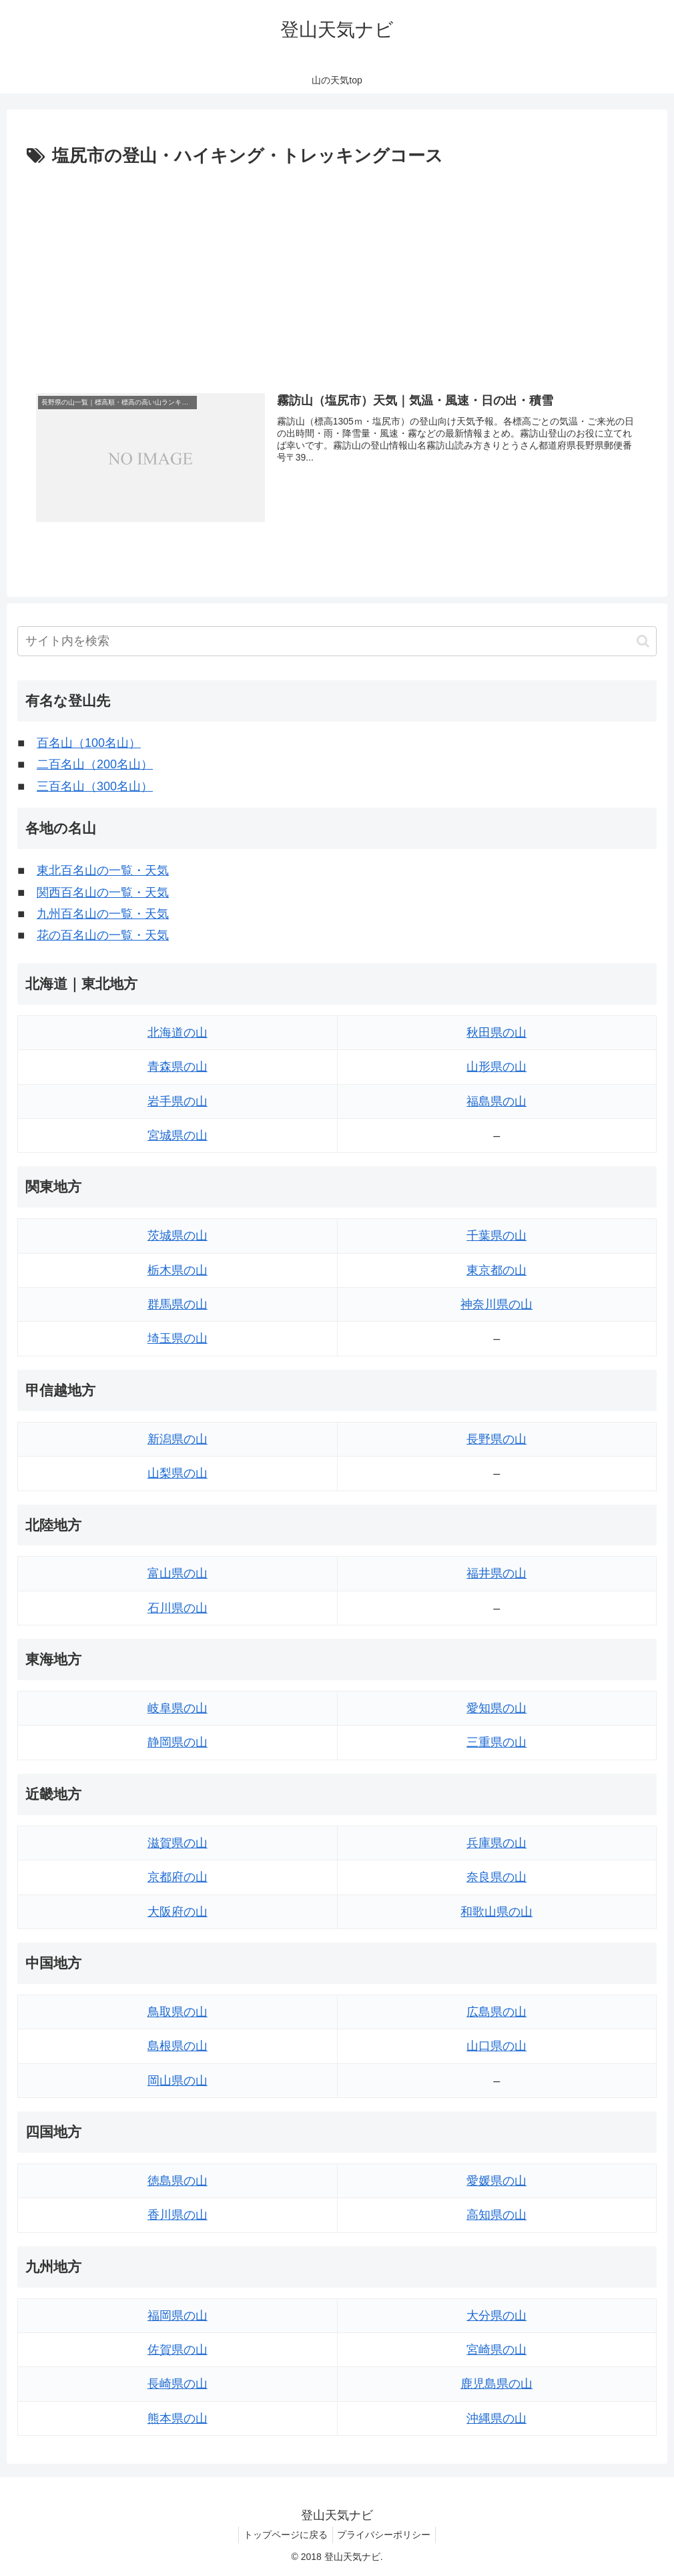 Image resolution: width=674 pixels, height=2576 pixels. I want to click on 和歌山県の山, so click(496, 1911).